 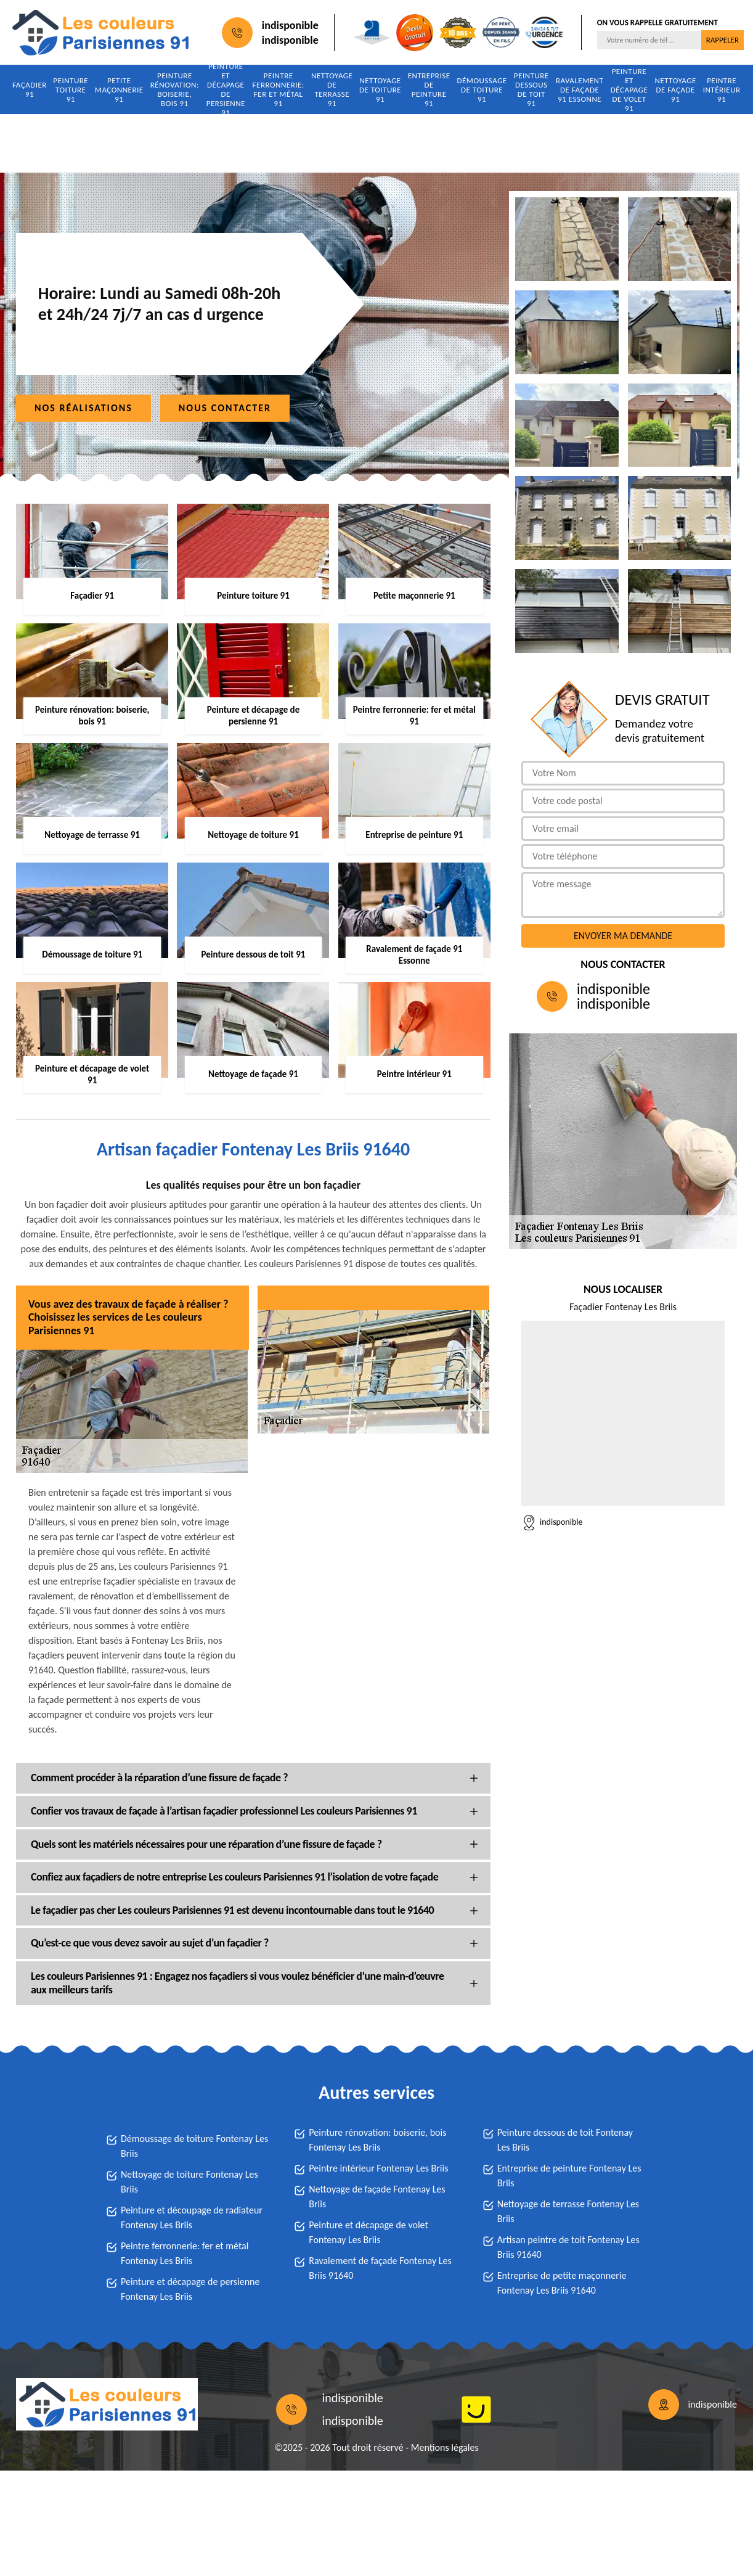 What do you see at coordinates (429, 89) in the screenshot?
I see `Entreprise de peinture 91` at bounding box center [429, 89].